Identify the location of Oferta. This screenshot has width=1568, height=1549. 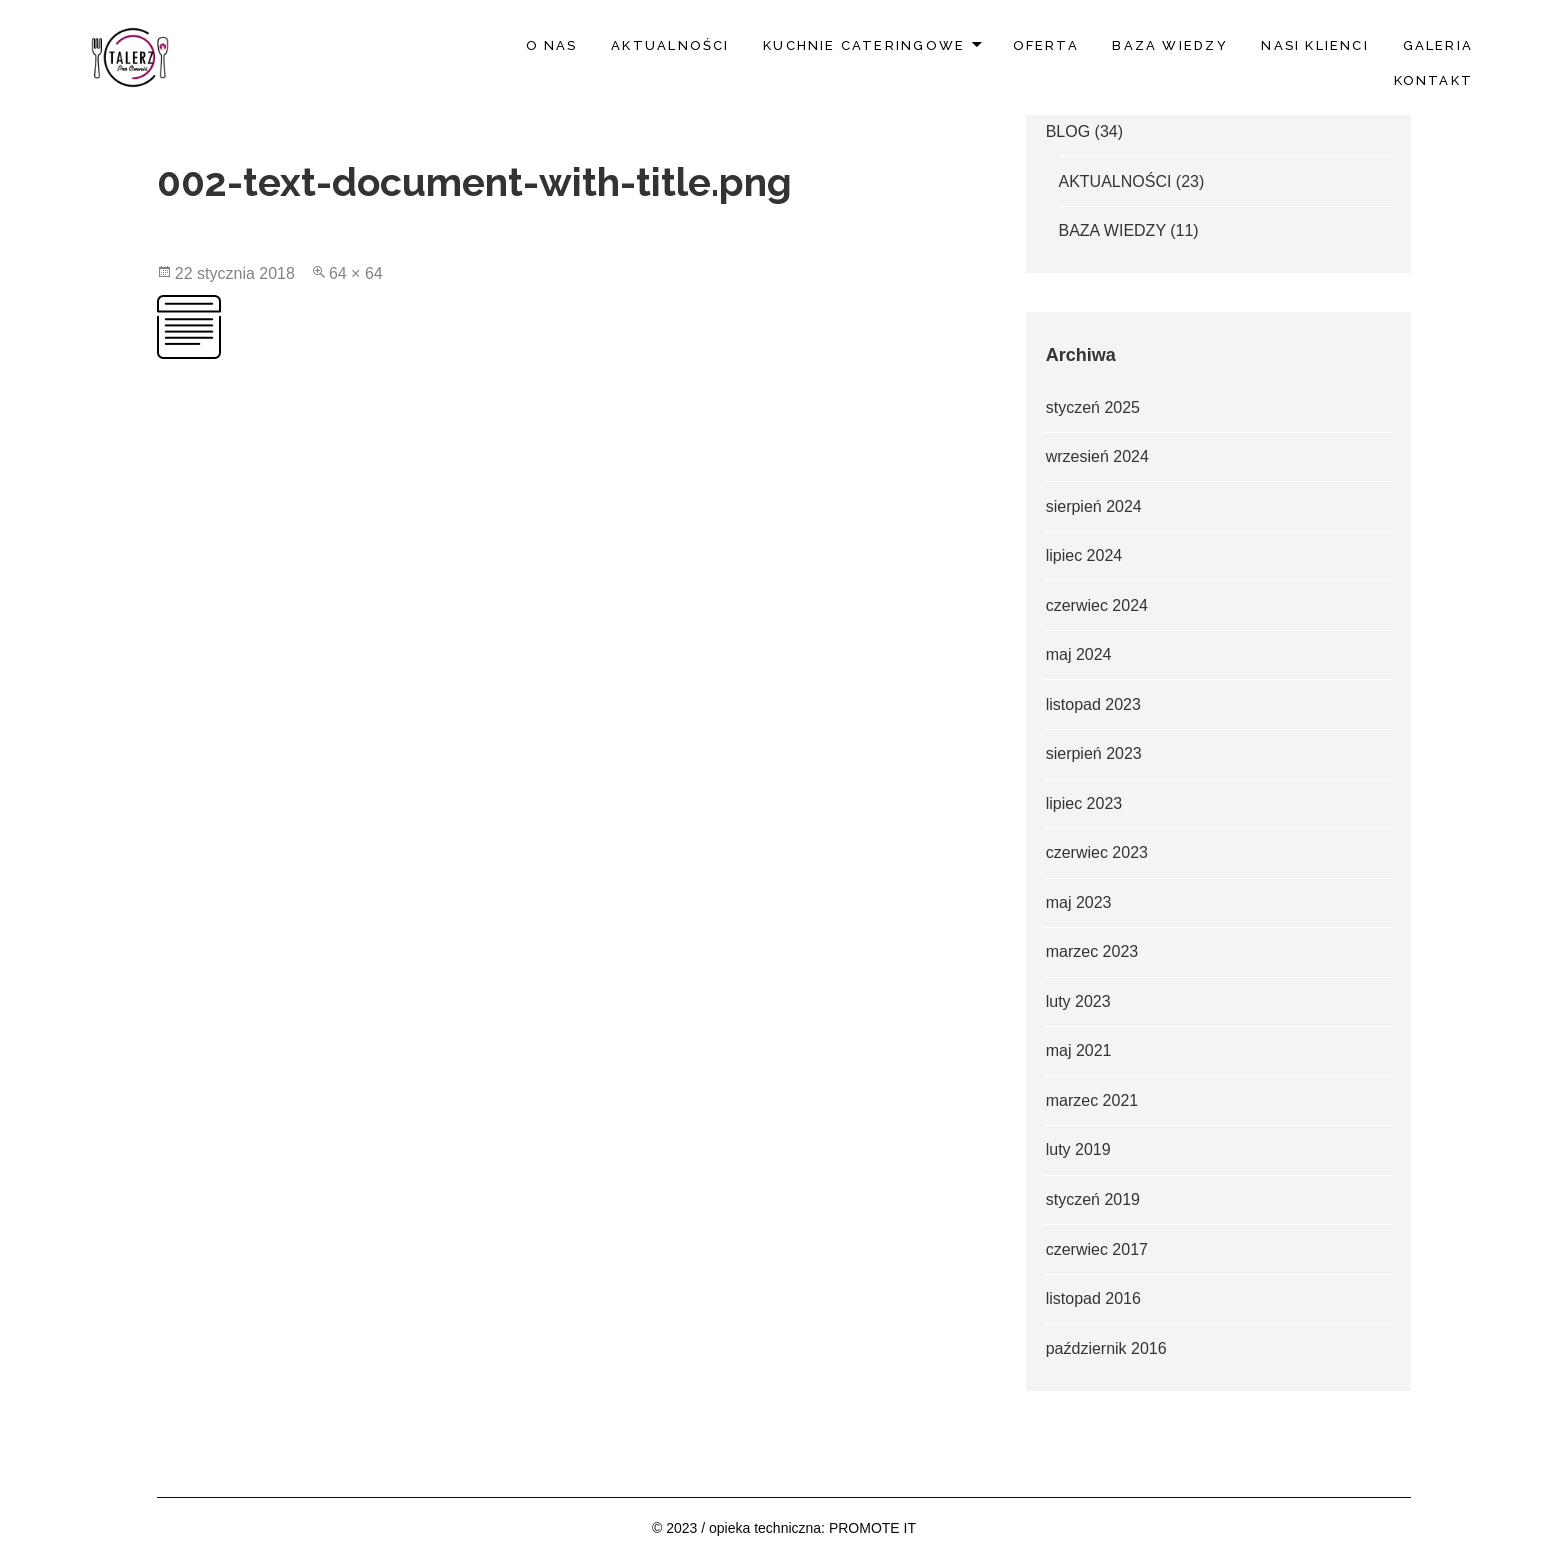
(1046, 45).